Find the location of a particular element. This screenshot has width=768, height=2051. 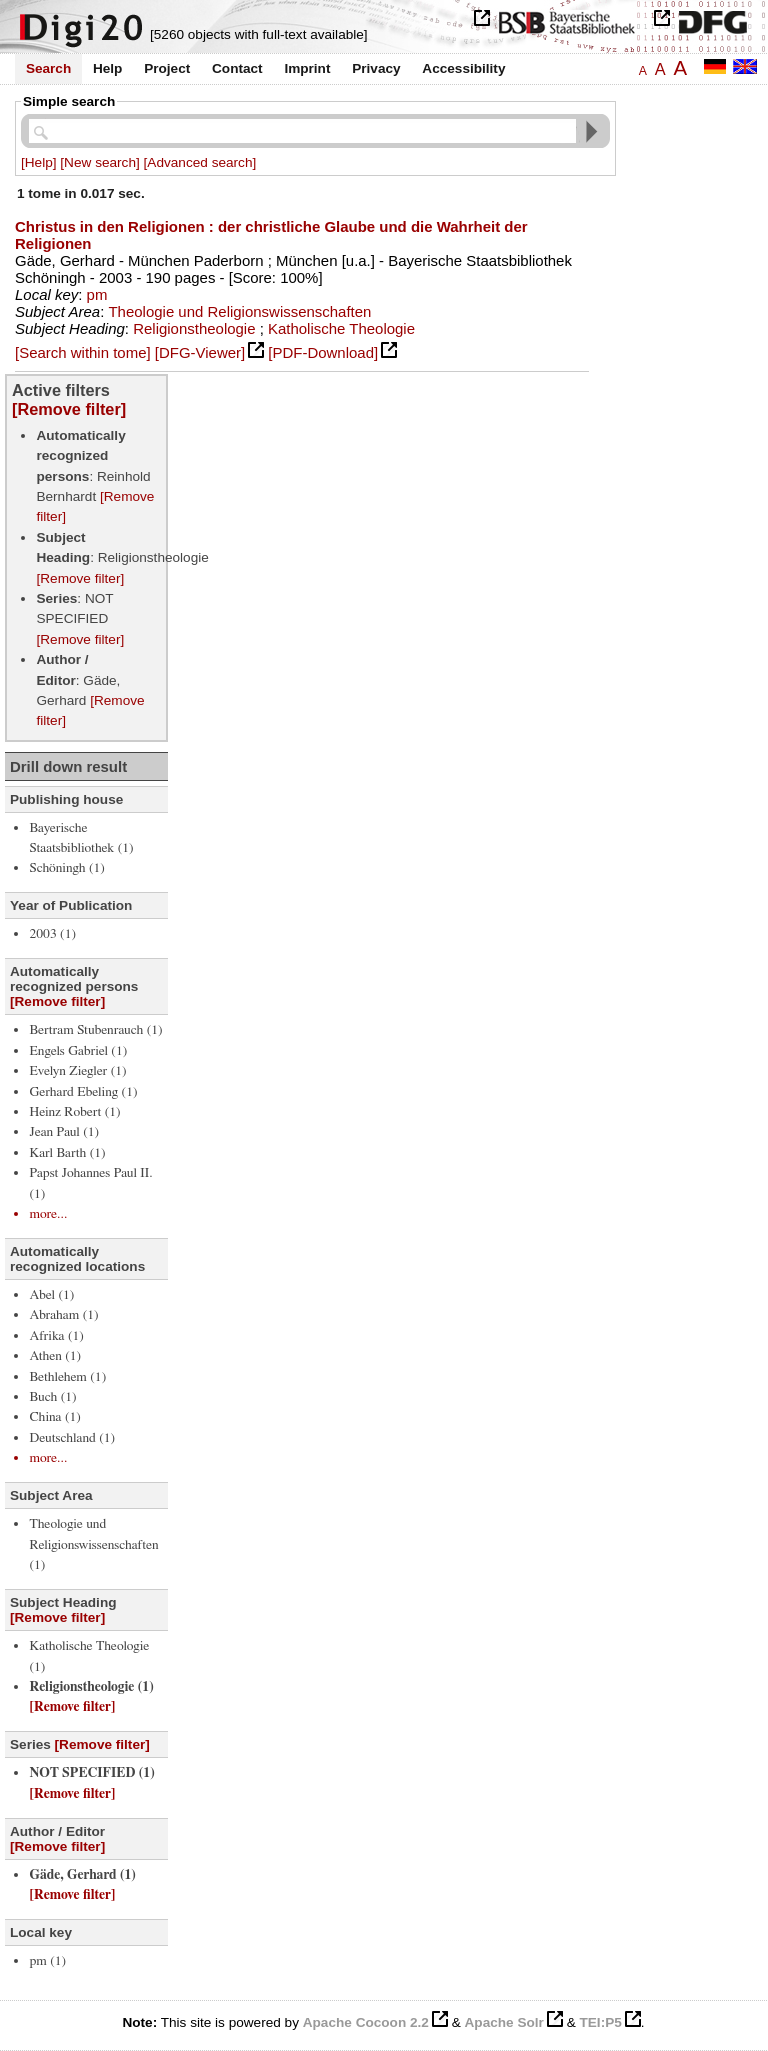

[PDF-Download] is located at coordinates (323, 352).